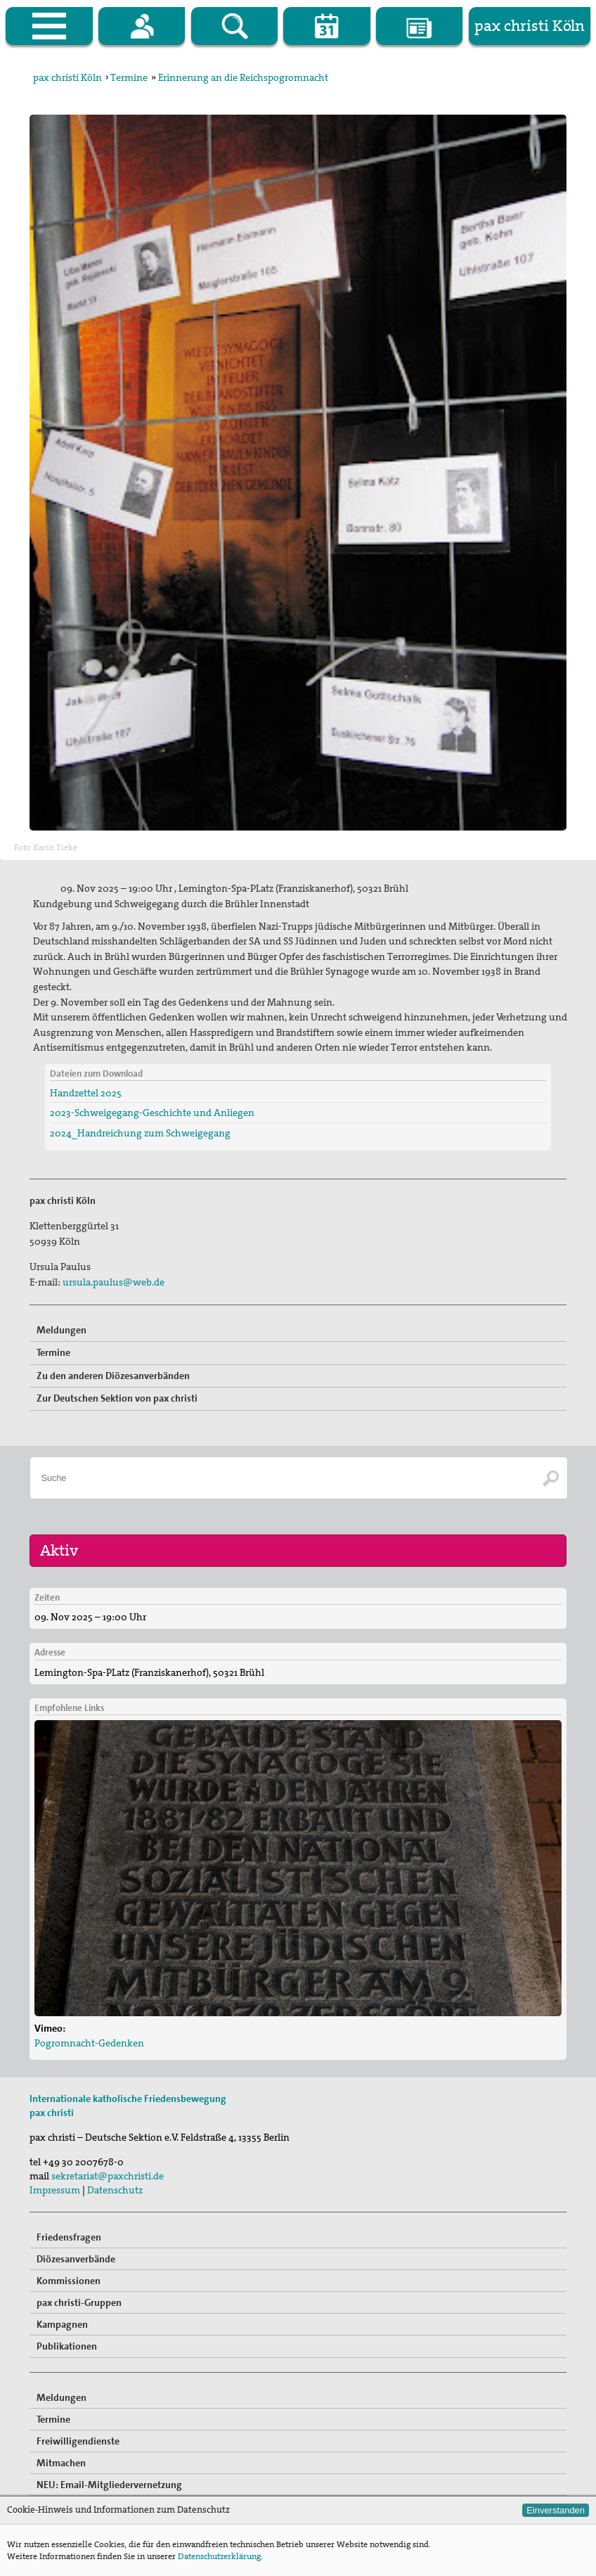 This screenshot has height=2576, width=596. I want to click on Datenschutzerklärung, so click(219, 2556).